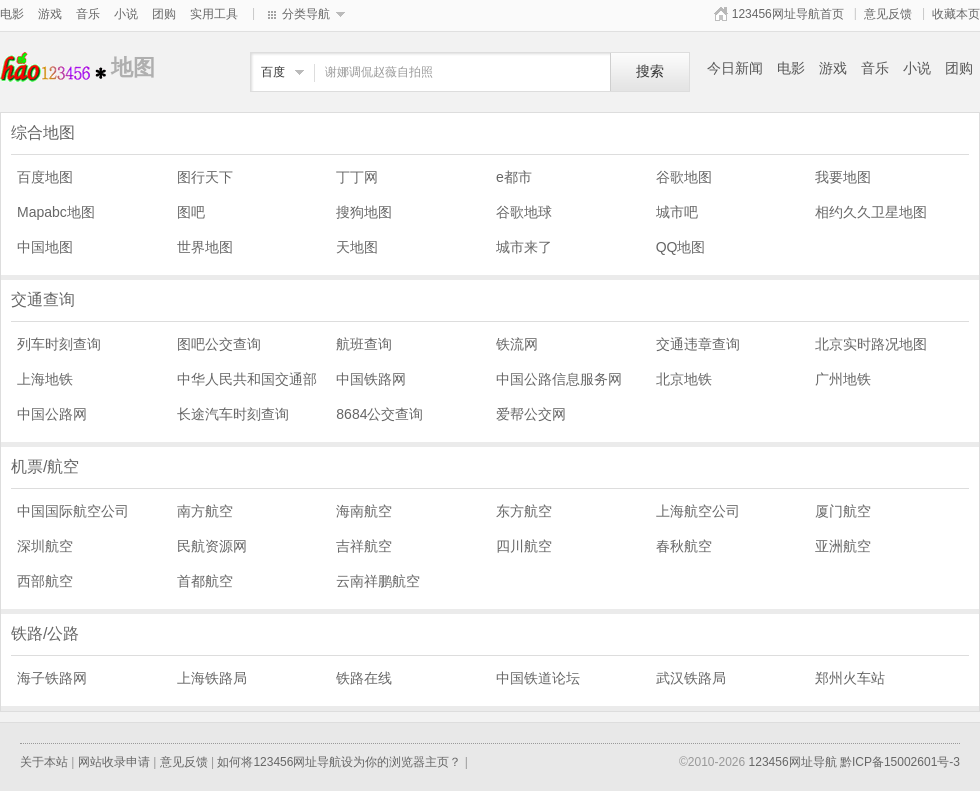 The width and height of the screenshot is (980, 791). I want to click on 相约久久卫星地图, so click(871, 212).